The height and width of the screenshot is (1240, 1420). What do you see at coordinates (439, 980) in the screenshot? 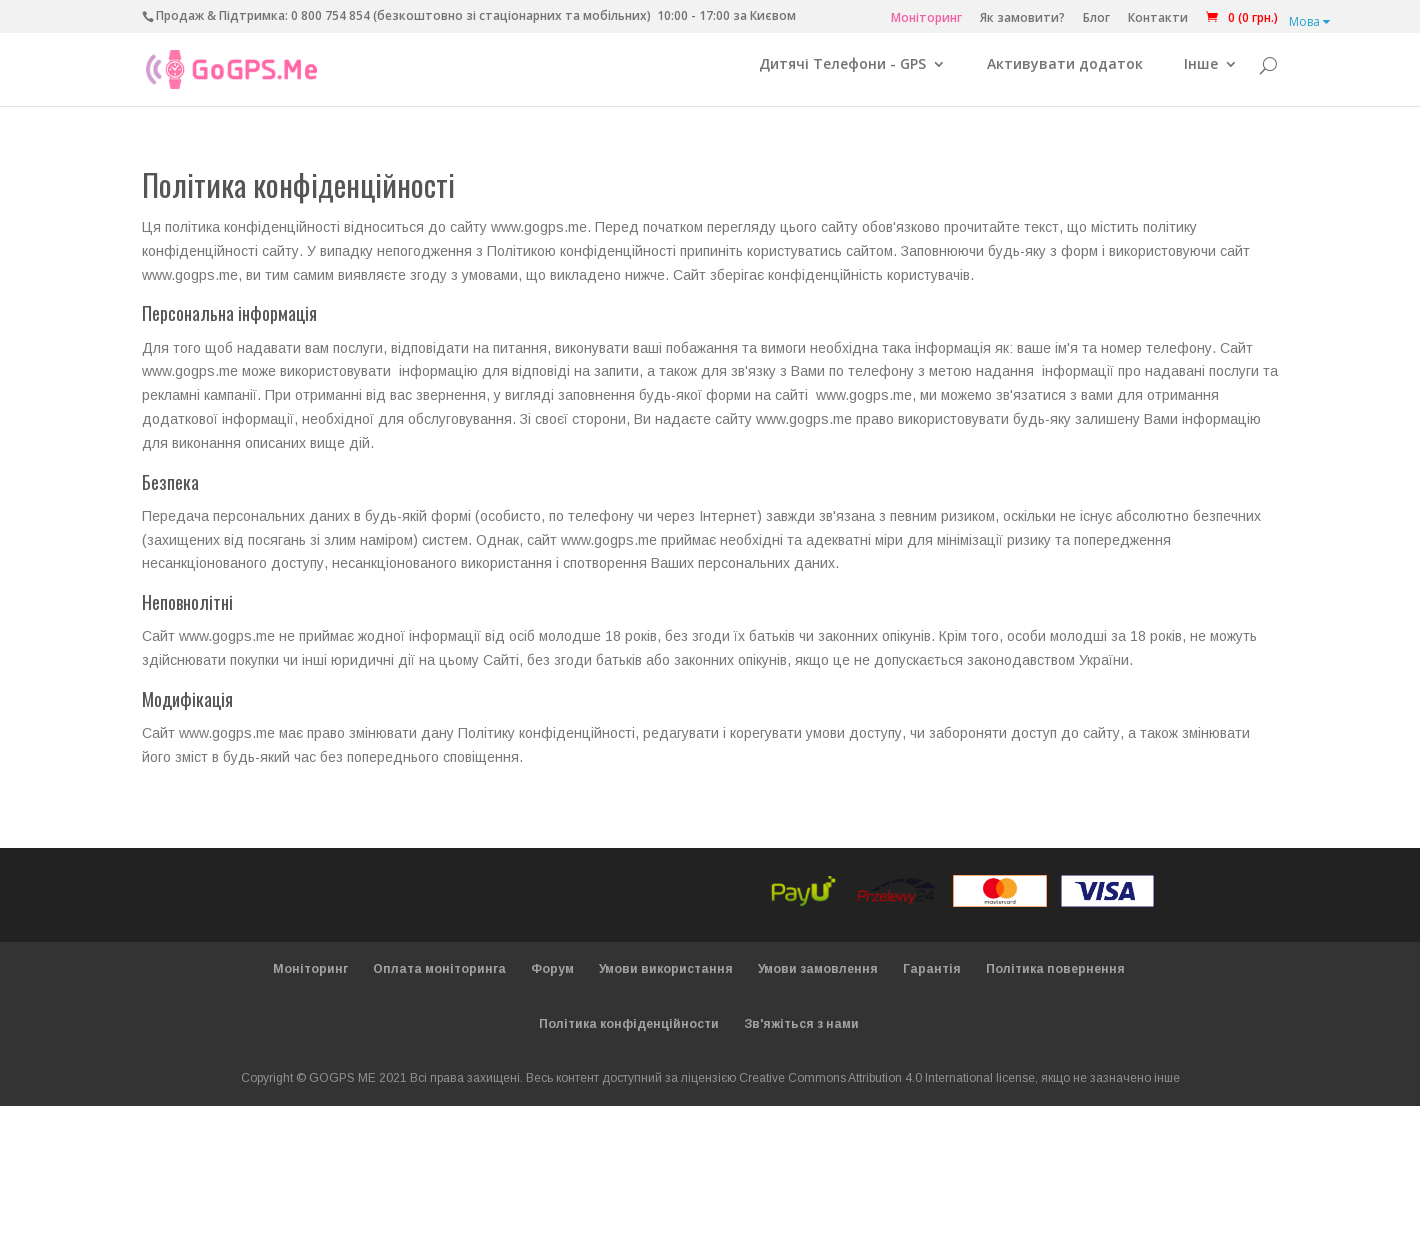
I see `Оплата моніторинга` at bounding box center [439, 980].